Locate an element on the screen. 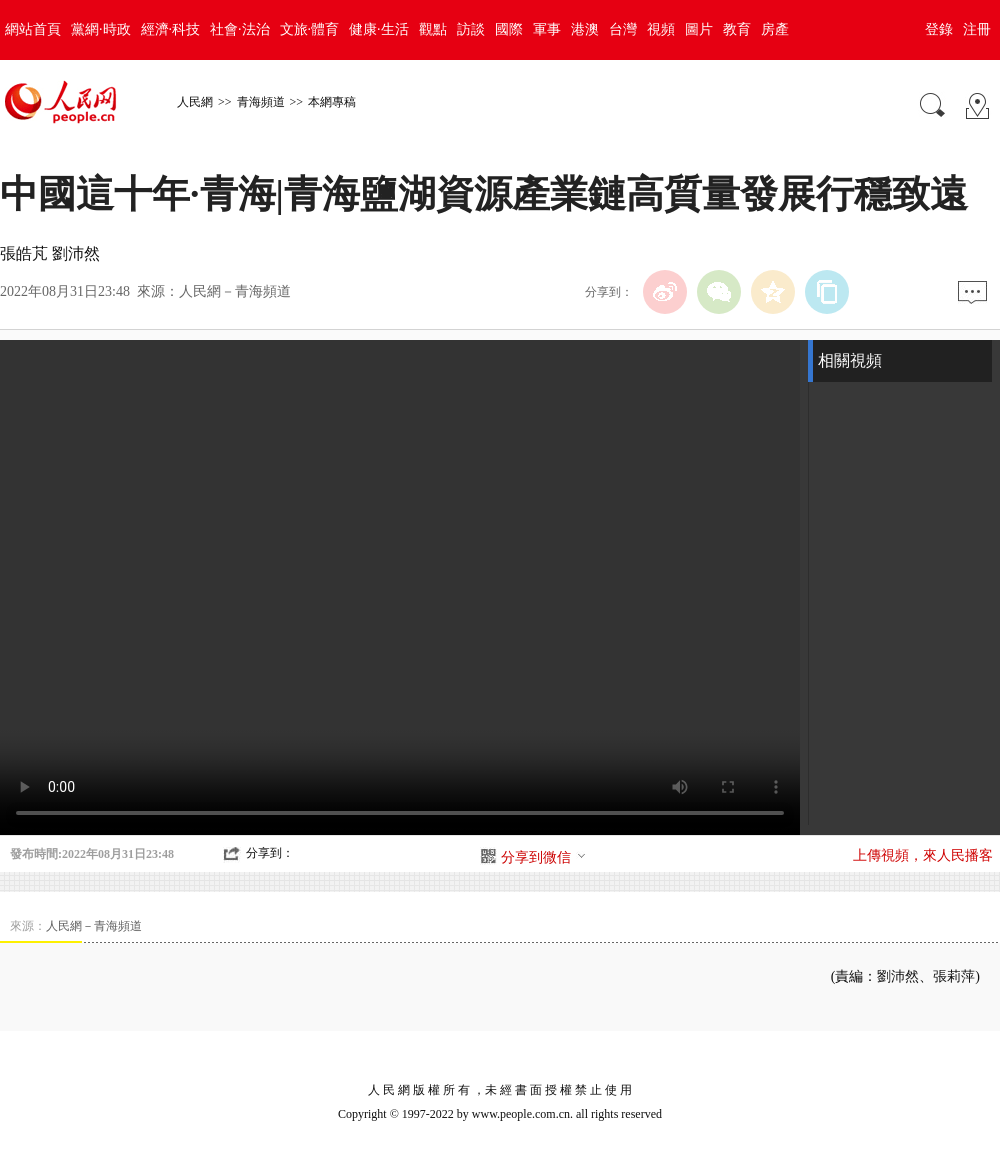  登錄 is located at coordinates (939, 29).